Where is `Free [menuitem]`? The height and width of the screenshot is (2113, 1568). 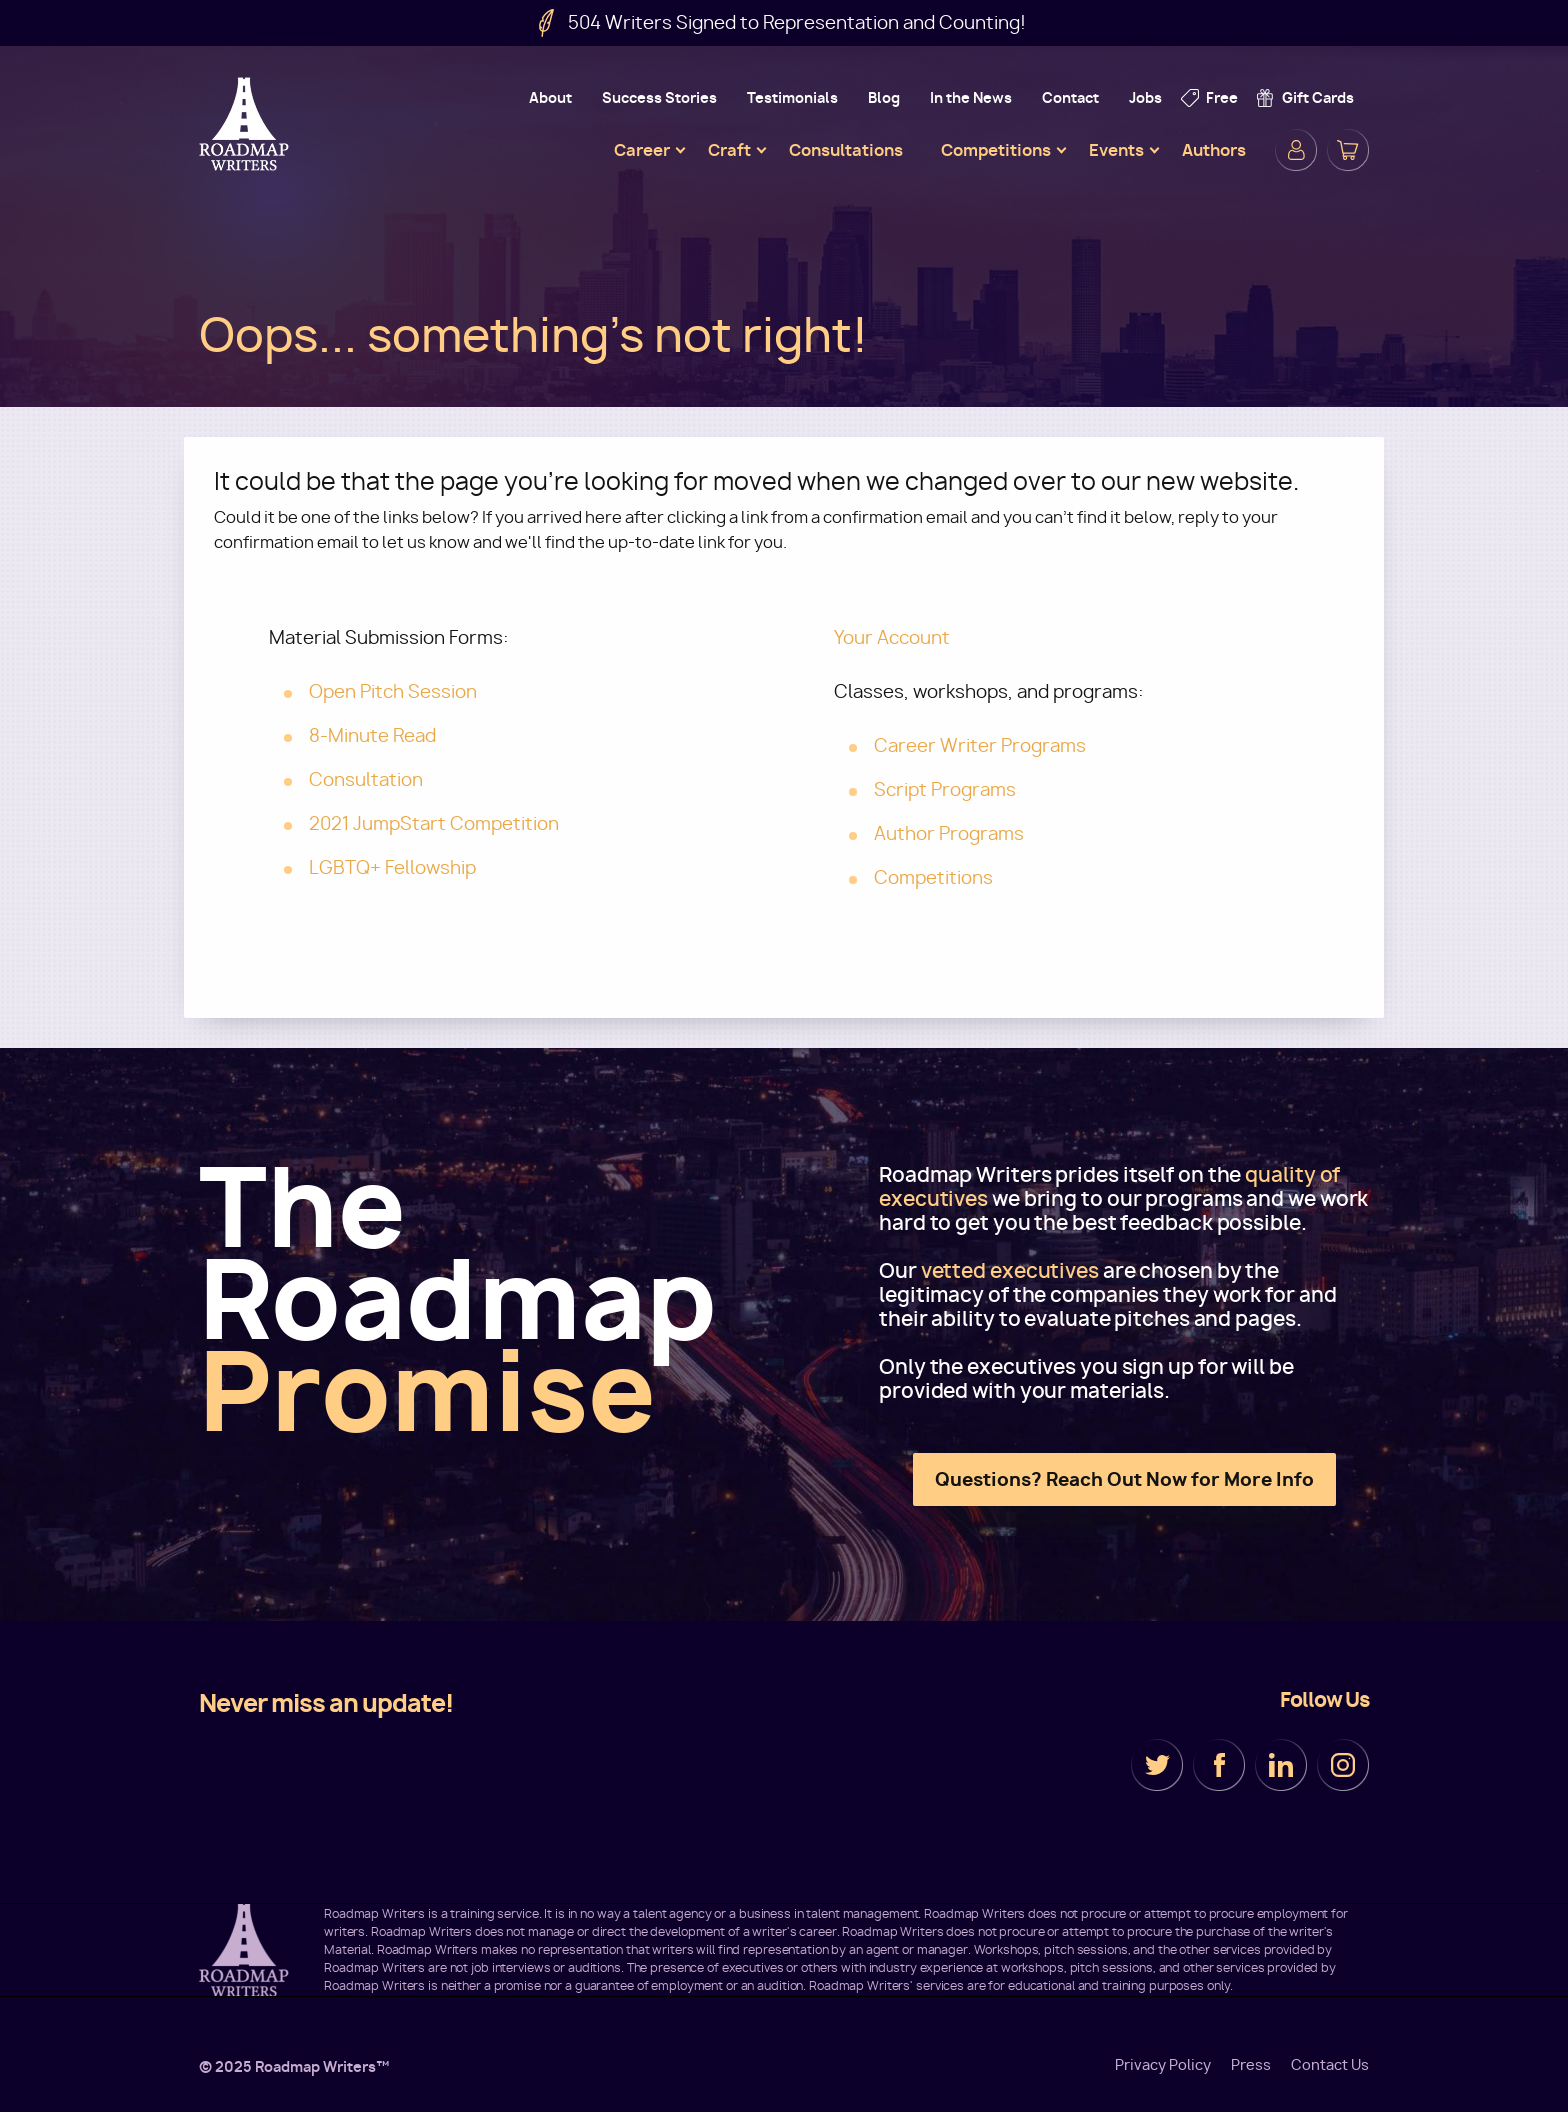 Free [menuitem] is located at coordinates (1222, 97).